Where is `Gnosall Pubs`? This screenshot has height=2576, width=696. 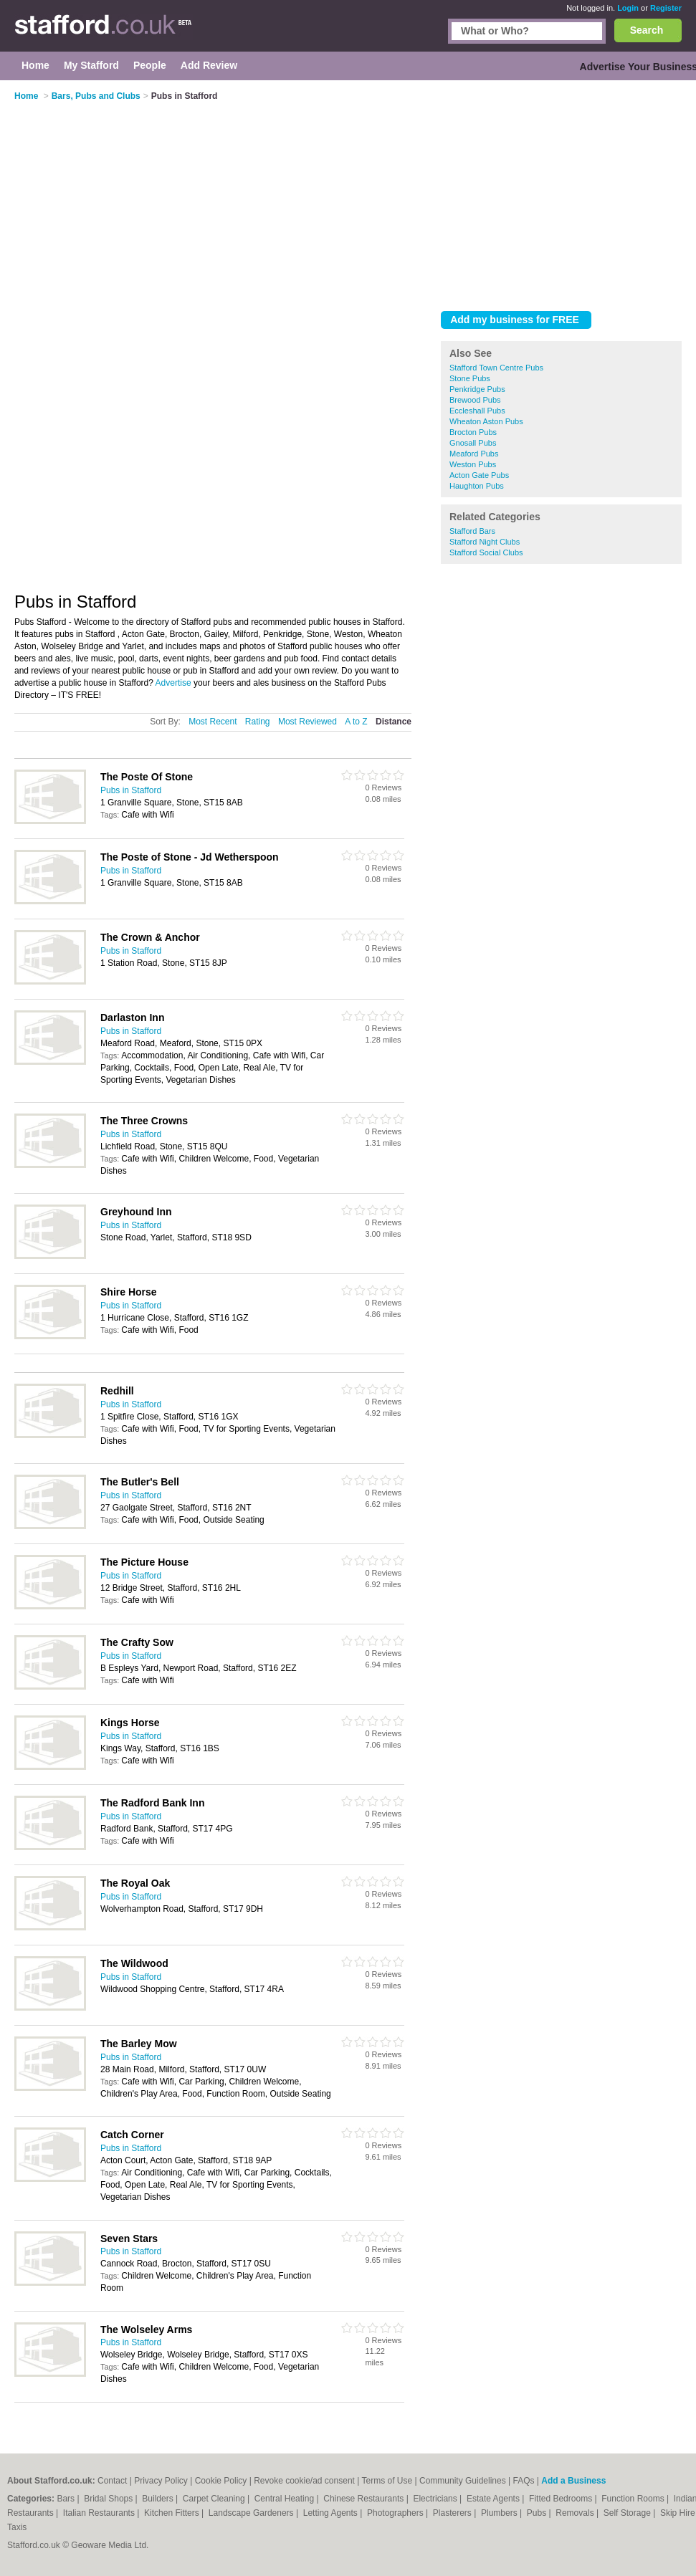 Gnosall Pubs is located at coordinates (472, 443).